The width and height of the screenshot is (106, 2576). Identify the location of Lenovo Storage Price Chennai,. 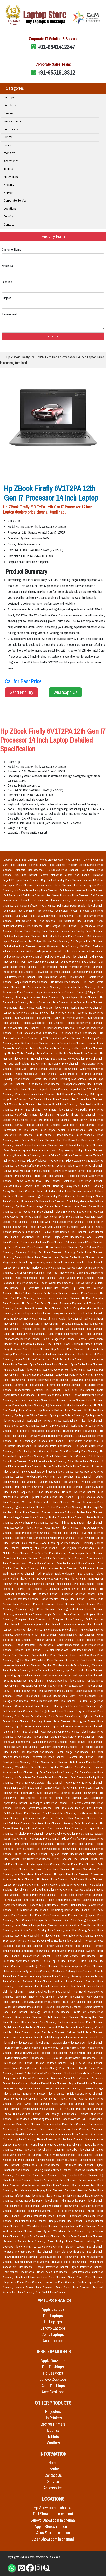
(61, 1629).